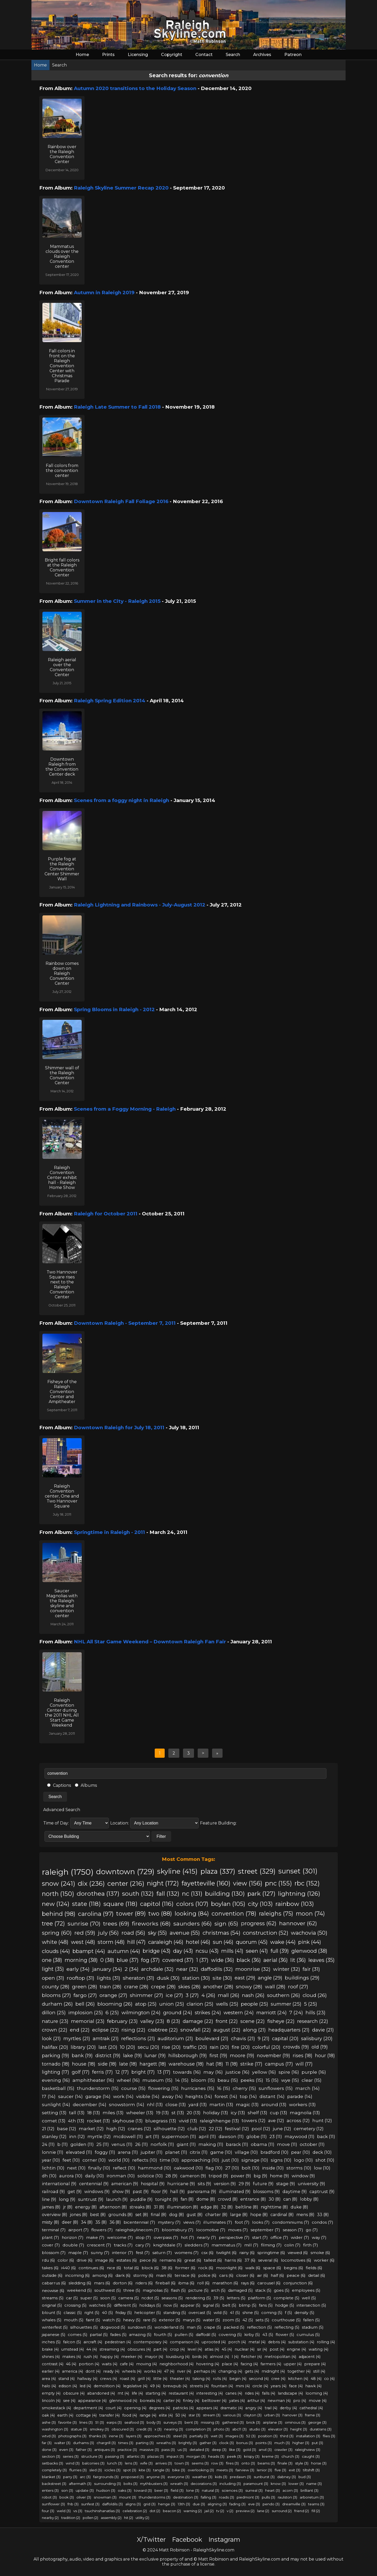 Image resolution: width=377 pixels, height=2576 pixels. I want to click on holidays (5), so click(150, 2305).